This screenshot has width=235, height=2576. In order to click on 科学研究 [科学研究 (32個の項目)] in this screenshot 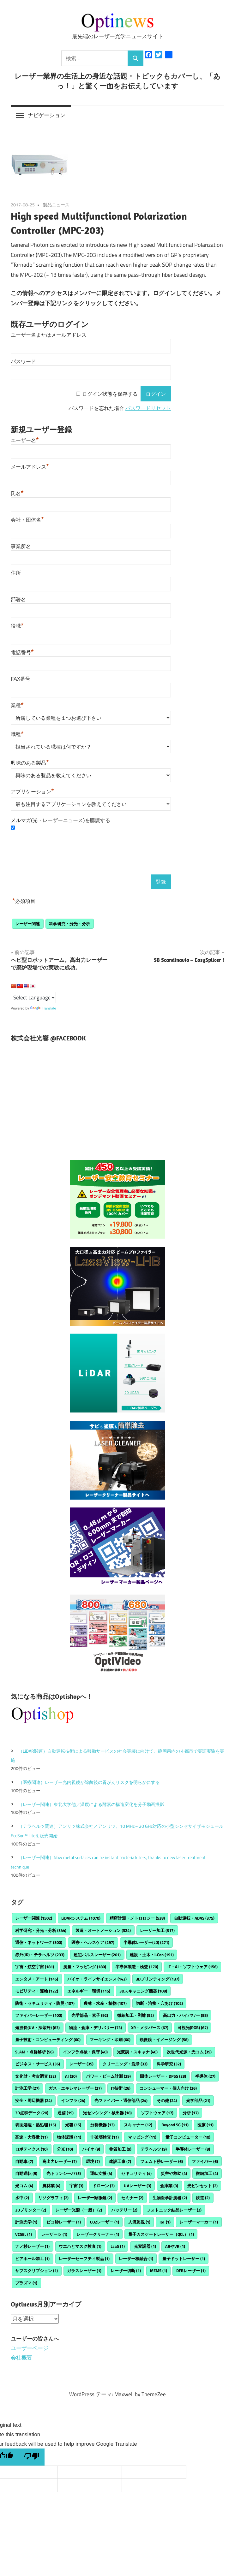, I will do `click(169, 2064)`.